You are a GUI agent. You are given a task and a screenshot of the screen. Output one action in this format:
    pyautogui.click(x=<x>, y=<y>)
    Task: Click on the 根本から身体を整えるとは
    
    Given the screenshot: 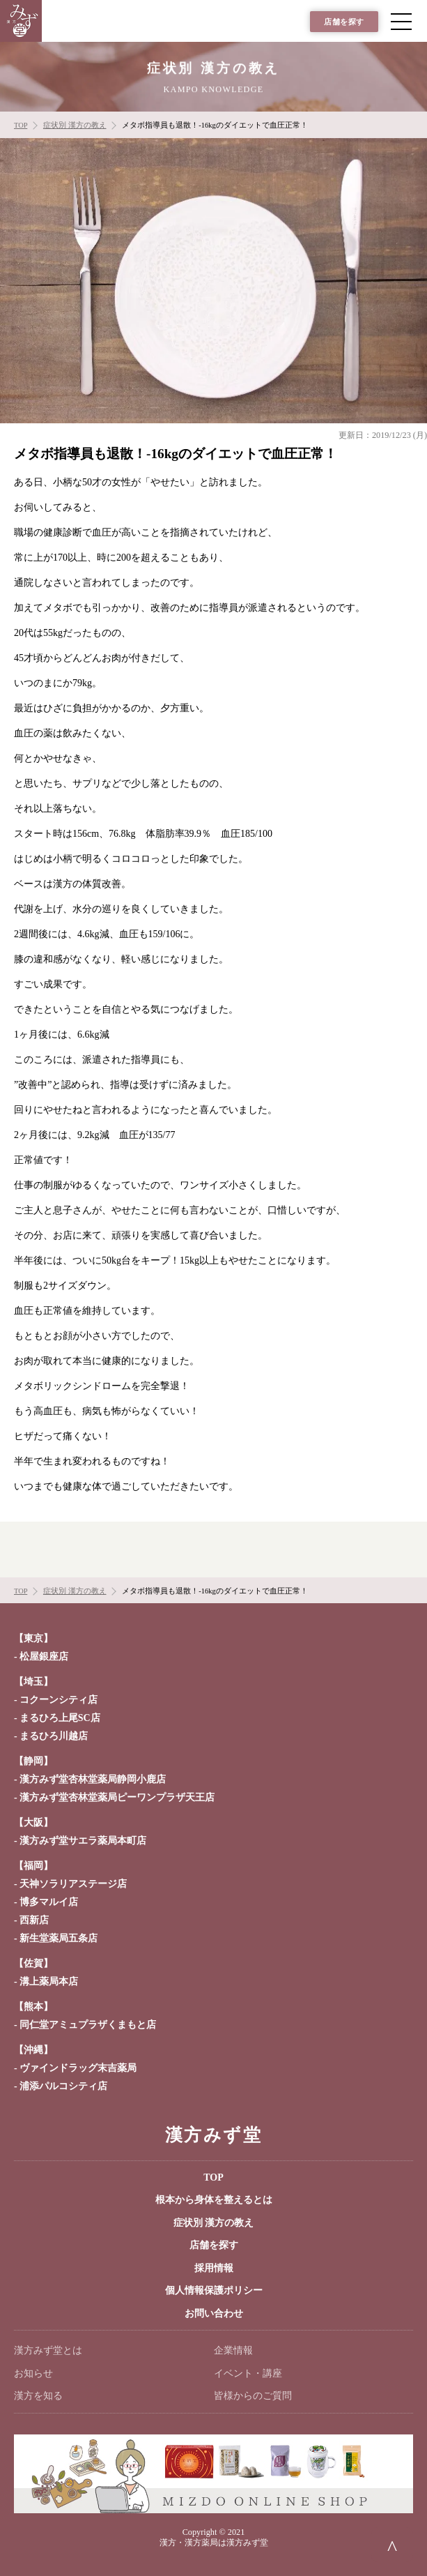 What is the action you would take?
    pyautogui.click(x=213, y=2200)
    